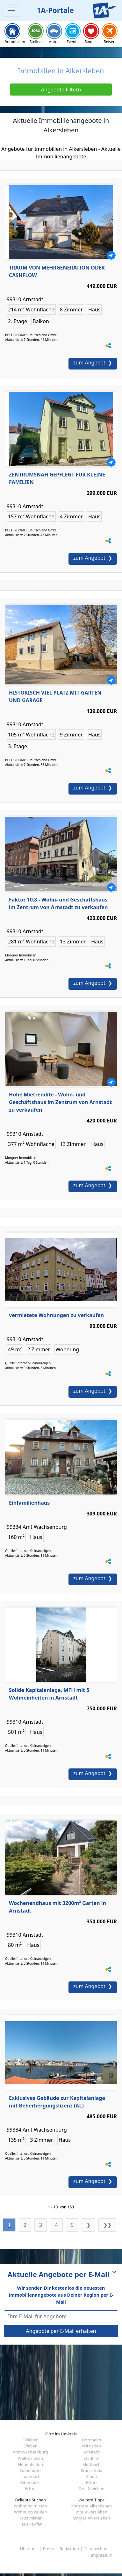 The image size is (122, 2576). Describe the element at coordinates (92, 2464) in the screenshot. I see `Klettbach` at that location.